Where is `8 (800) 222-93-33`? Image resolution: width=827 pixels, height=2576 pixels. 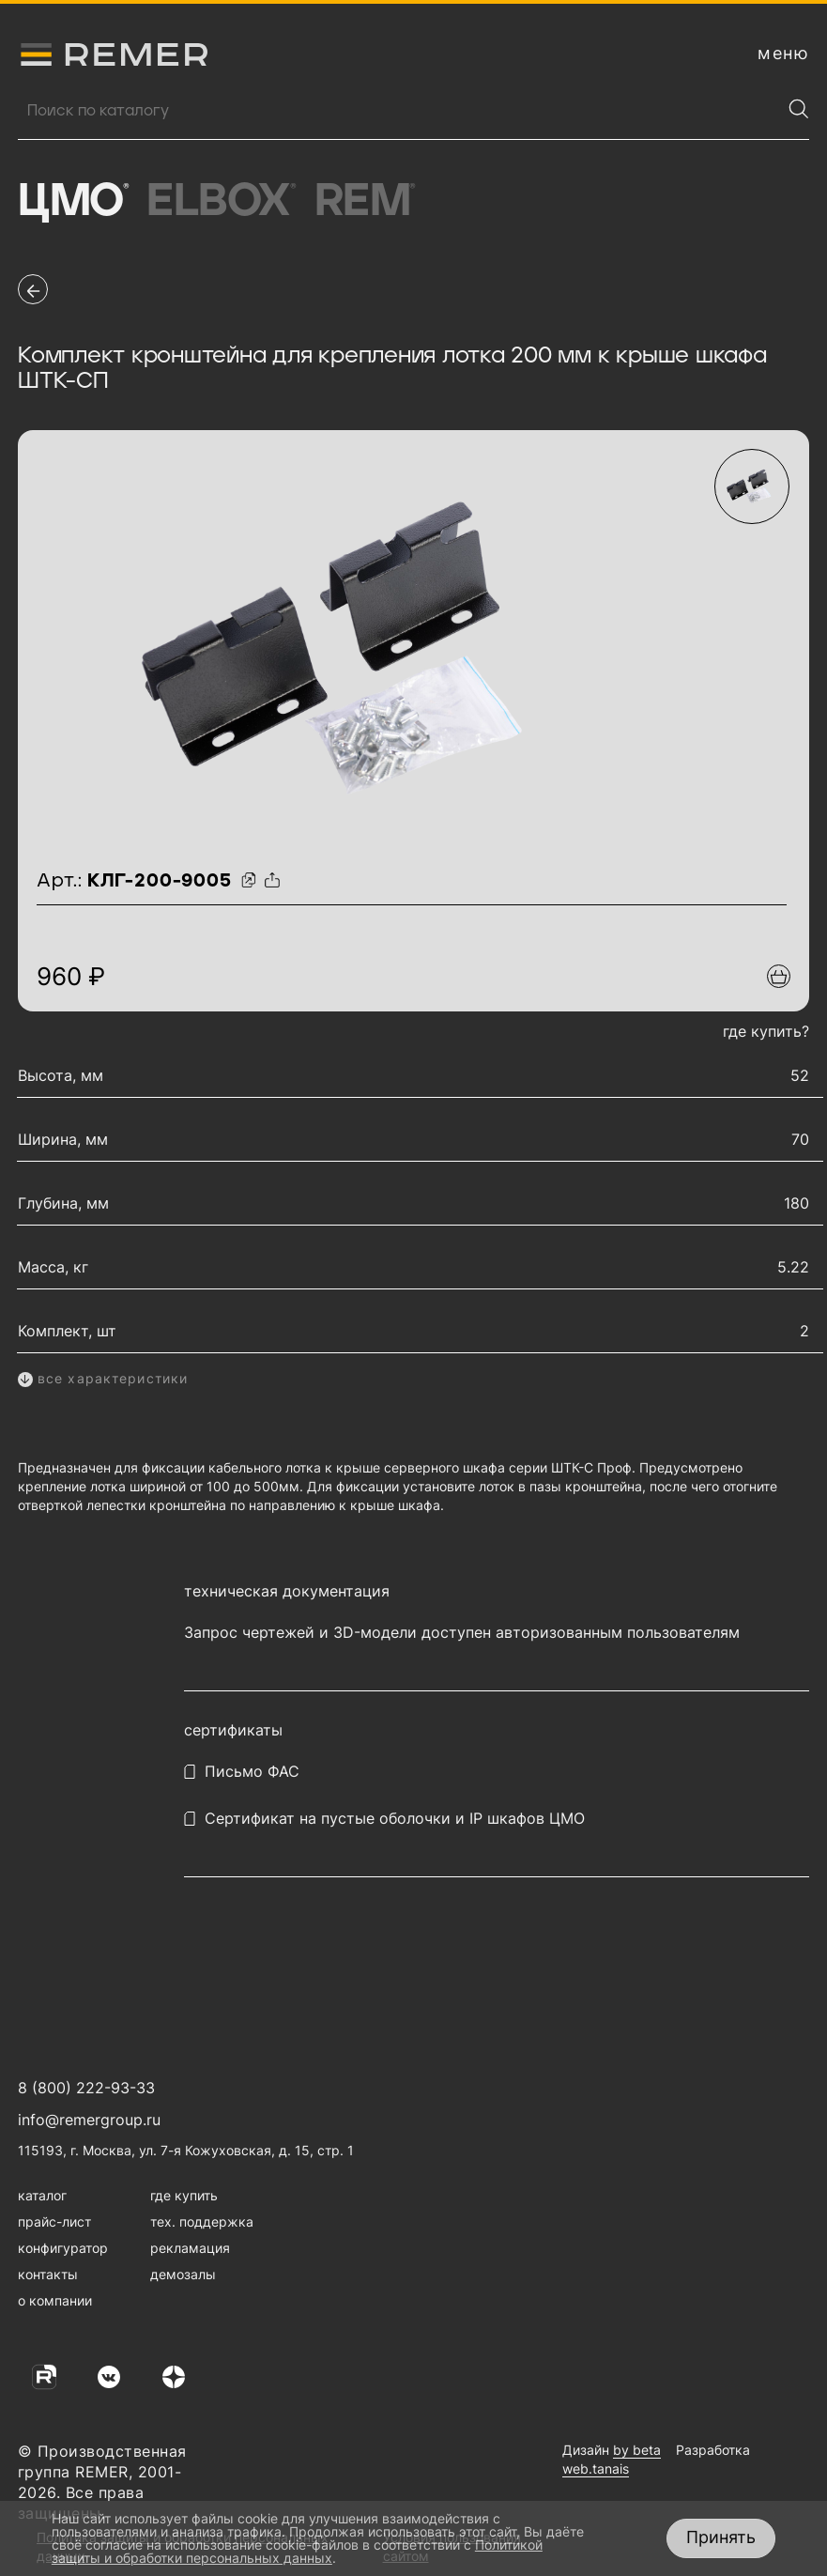 8 (800) 222-93-33 is located at coordinates (86, 2087).